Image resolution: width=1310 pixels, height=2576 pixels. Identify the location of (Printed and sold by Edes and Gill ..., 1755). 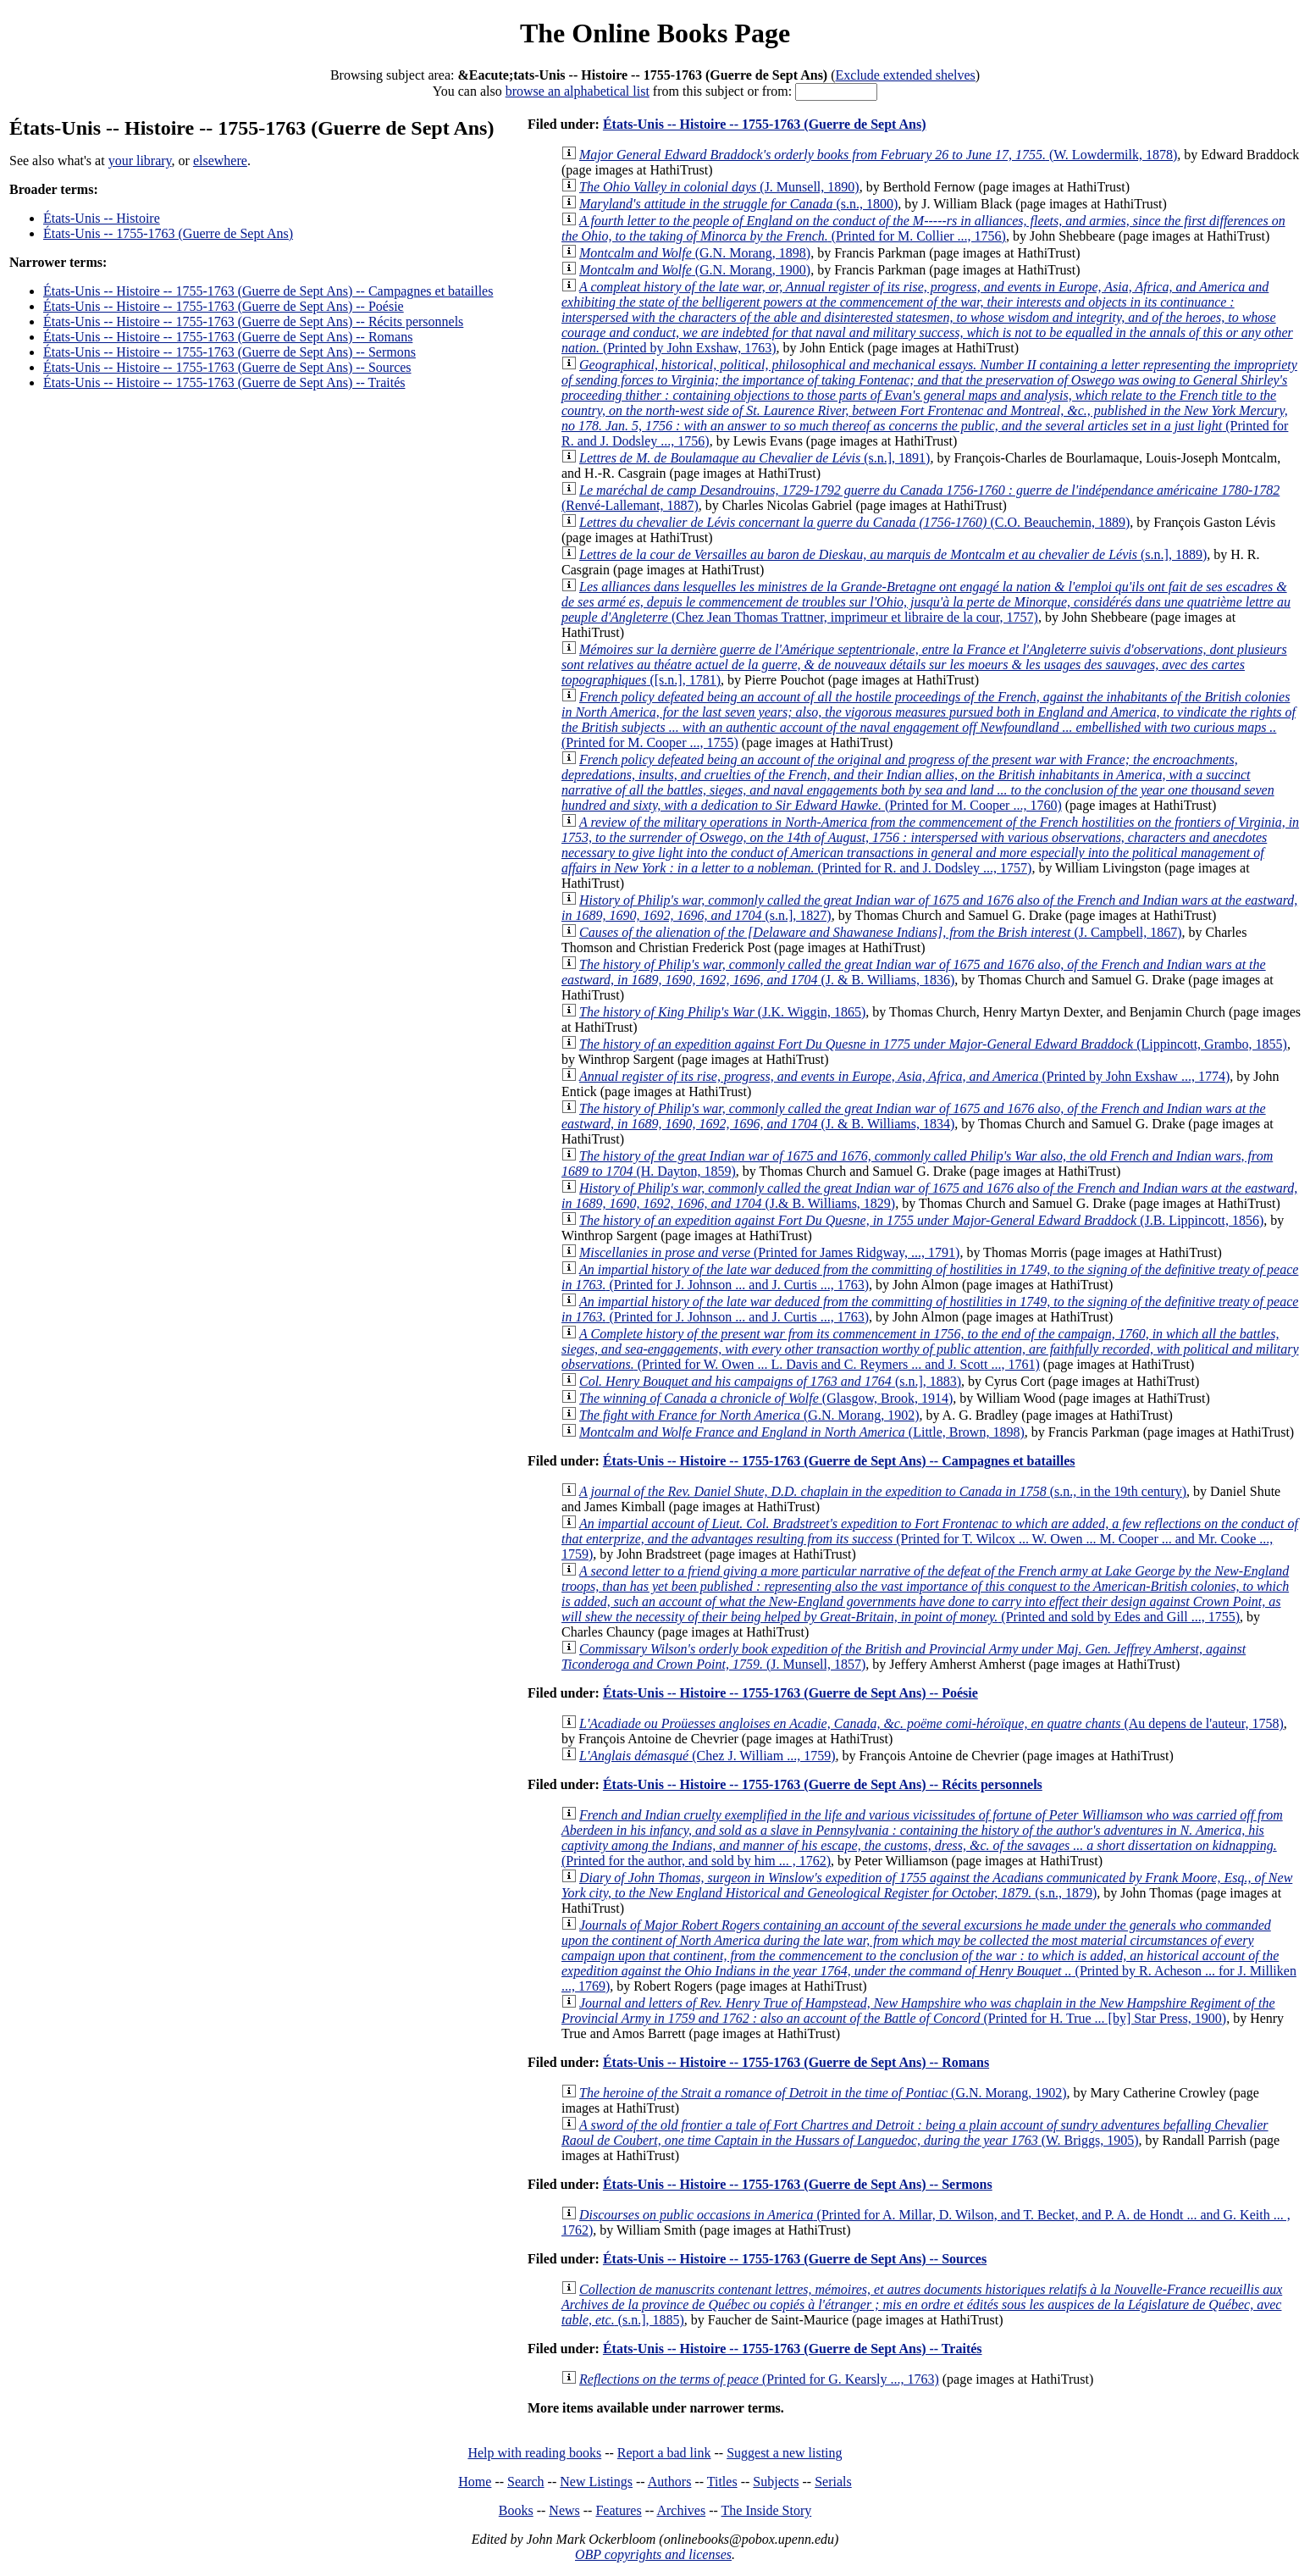
(925, 1594).